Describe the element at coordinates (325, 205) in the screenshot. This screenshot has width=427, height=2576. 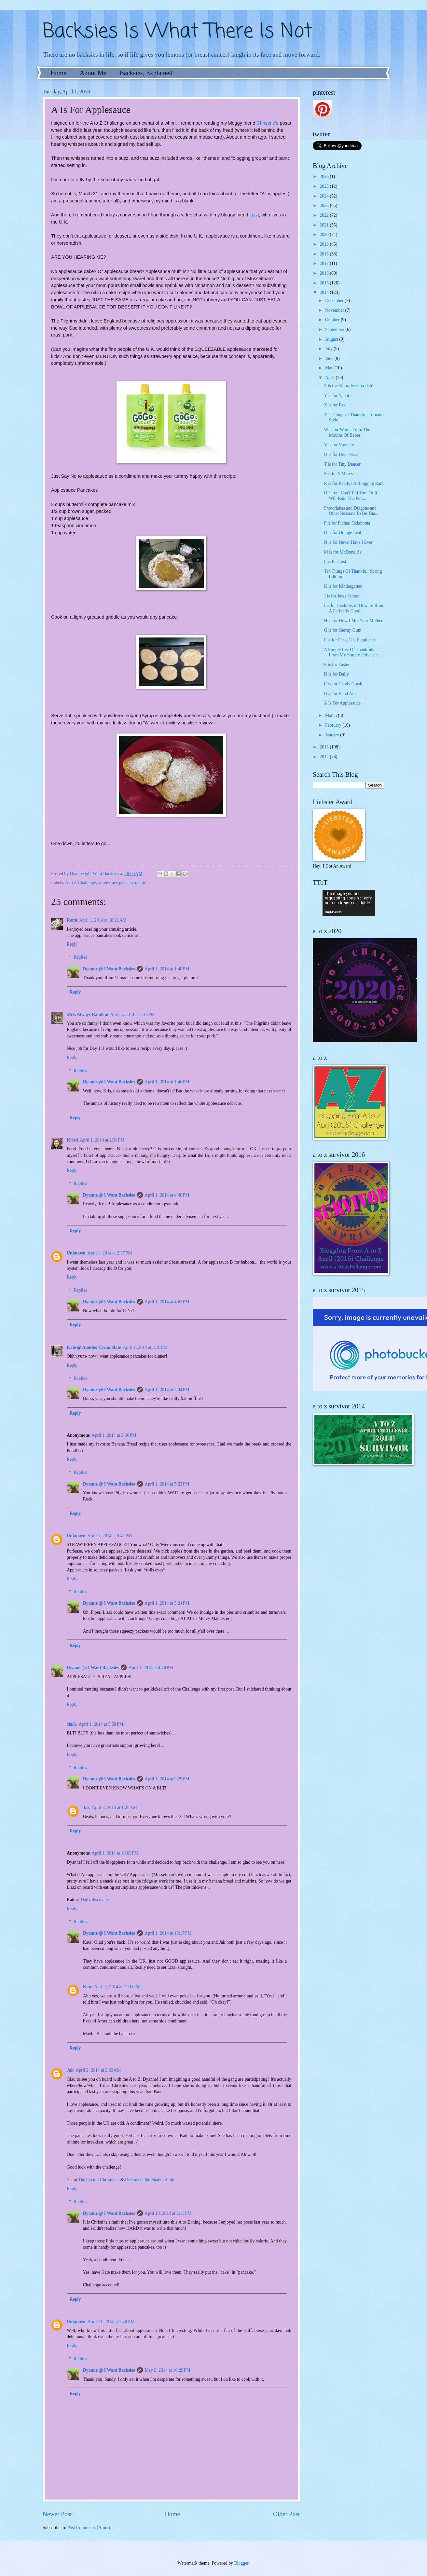
I see `2023` at that location.